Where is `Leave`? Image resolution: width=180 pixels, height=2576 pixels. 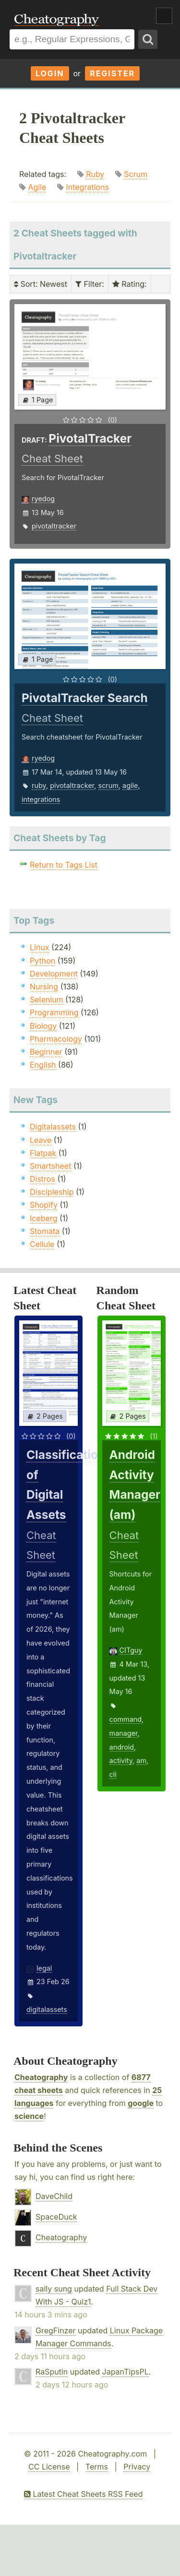 Leave is located at coordinates (40, 1140).